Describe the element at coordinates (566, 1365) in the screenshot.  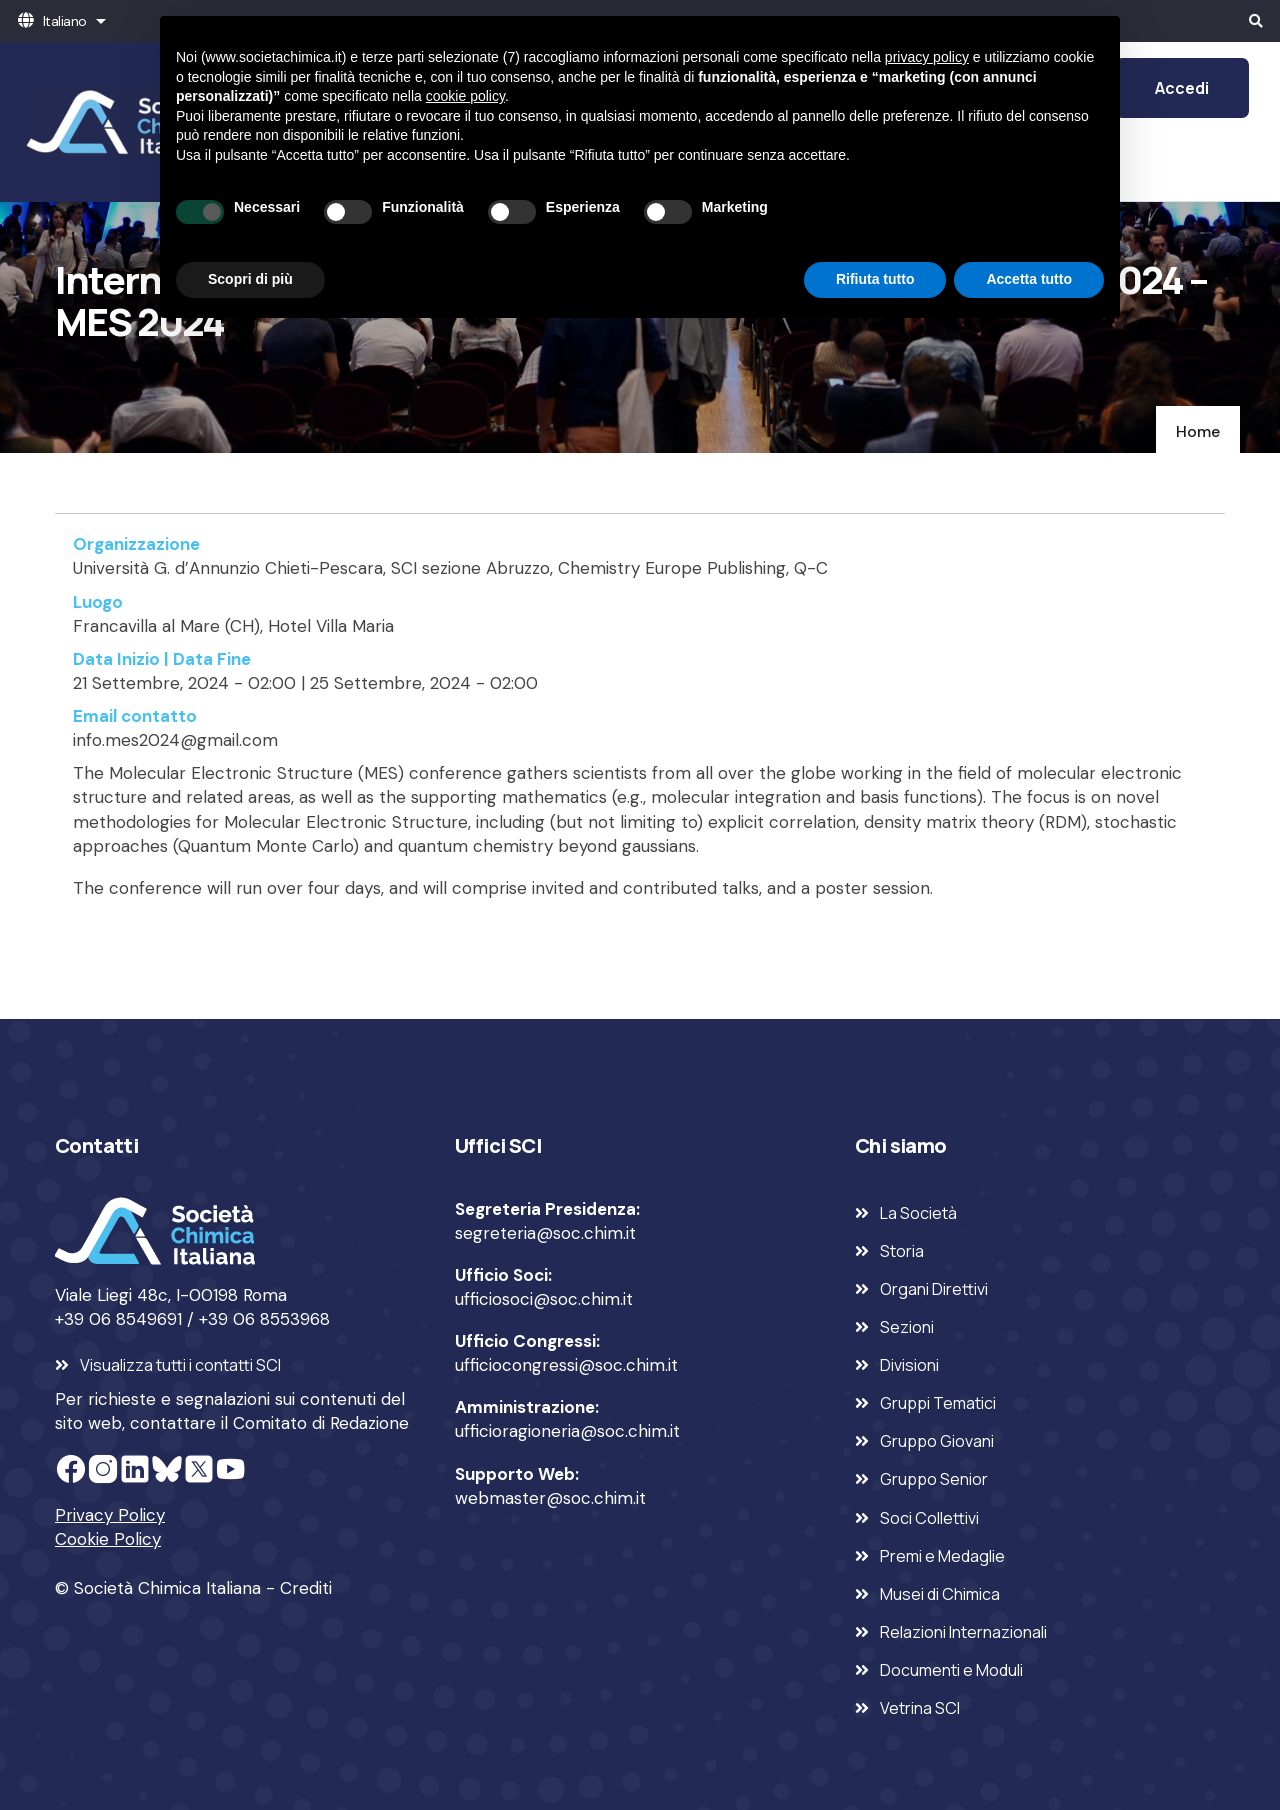
I see `ufficiocongressi@soc.chim.it` at that location.